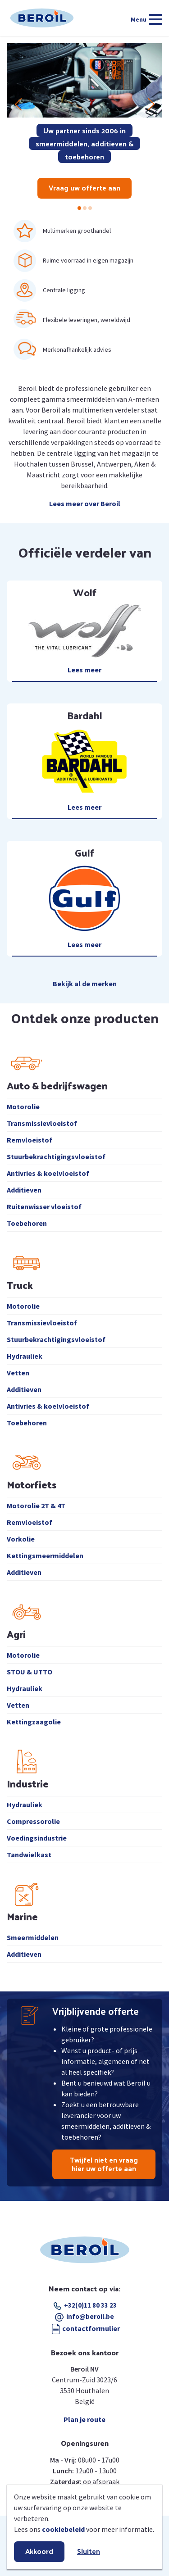 This screenshot has width=169, height=2576. Describe the element at coordinates (104, 2164) in the screenshot. I see `Twijfel niet en vraag hier uw offerte aan` at that location.